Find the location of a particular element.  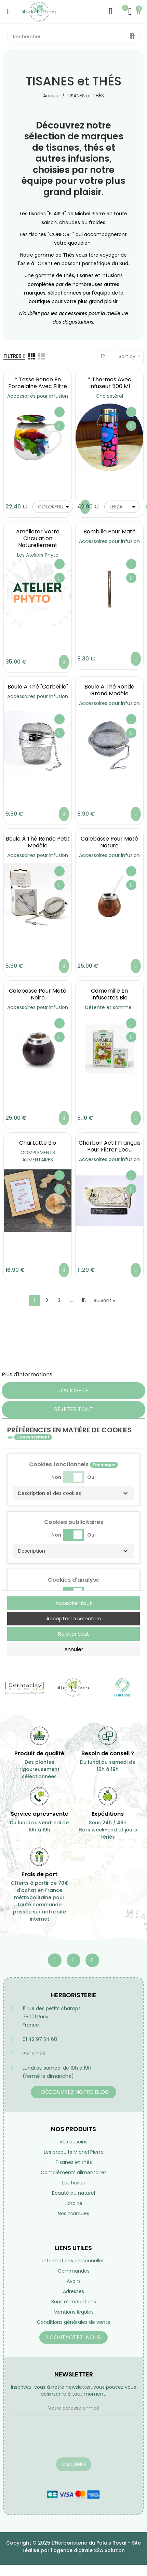

Aperçu rapide is located at coordinates (59, 426).